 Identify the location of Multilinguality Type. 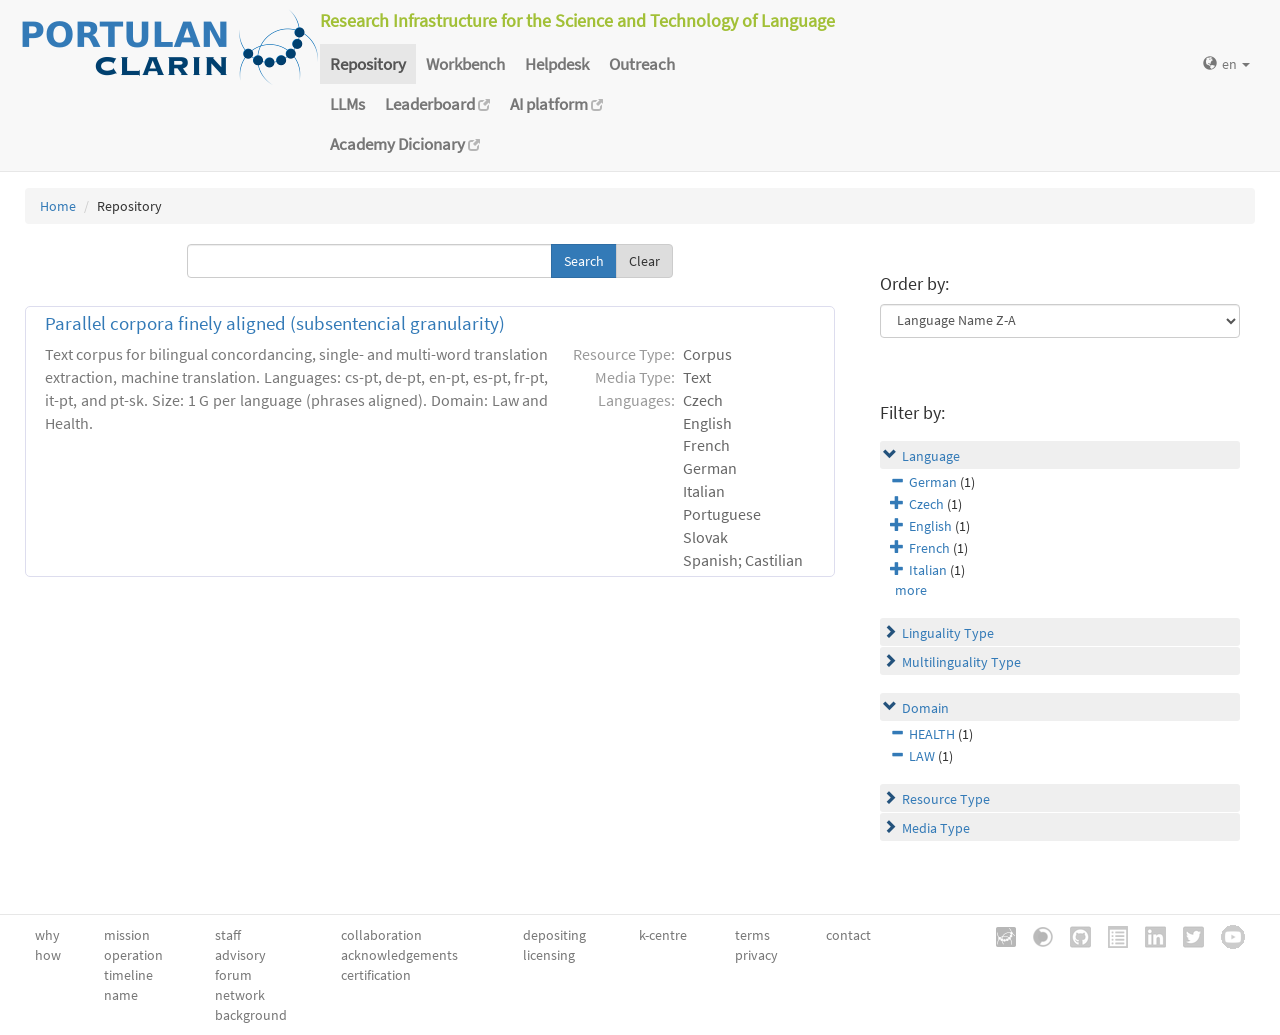
(961, 662).